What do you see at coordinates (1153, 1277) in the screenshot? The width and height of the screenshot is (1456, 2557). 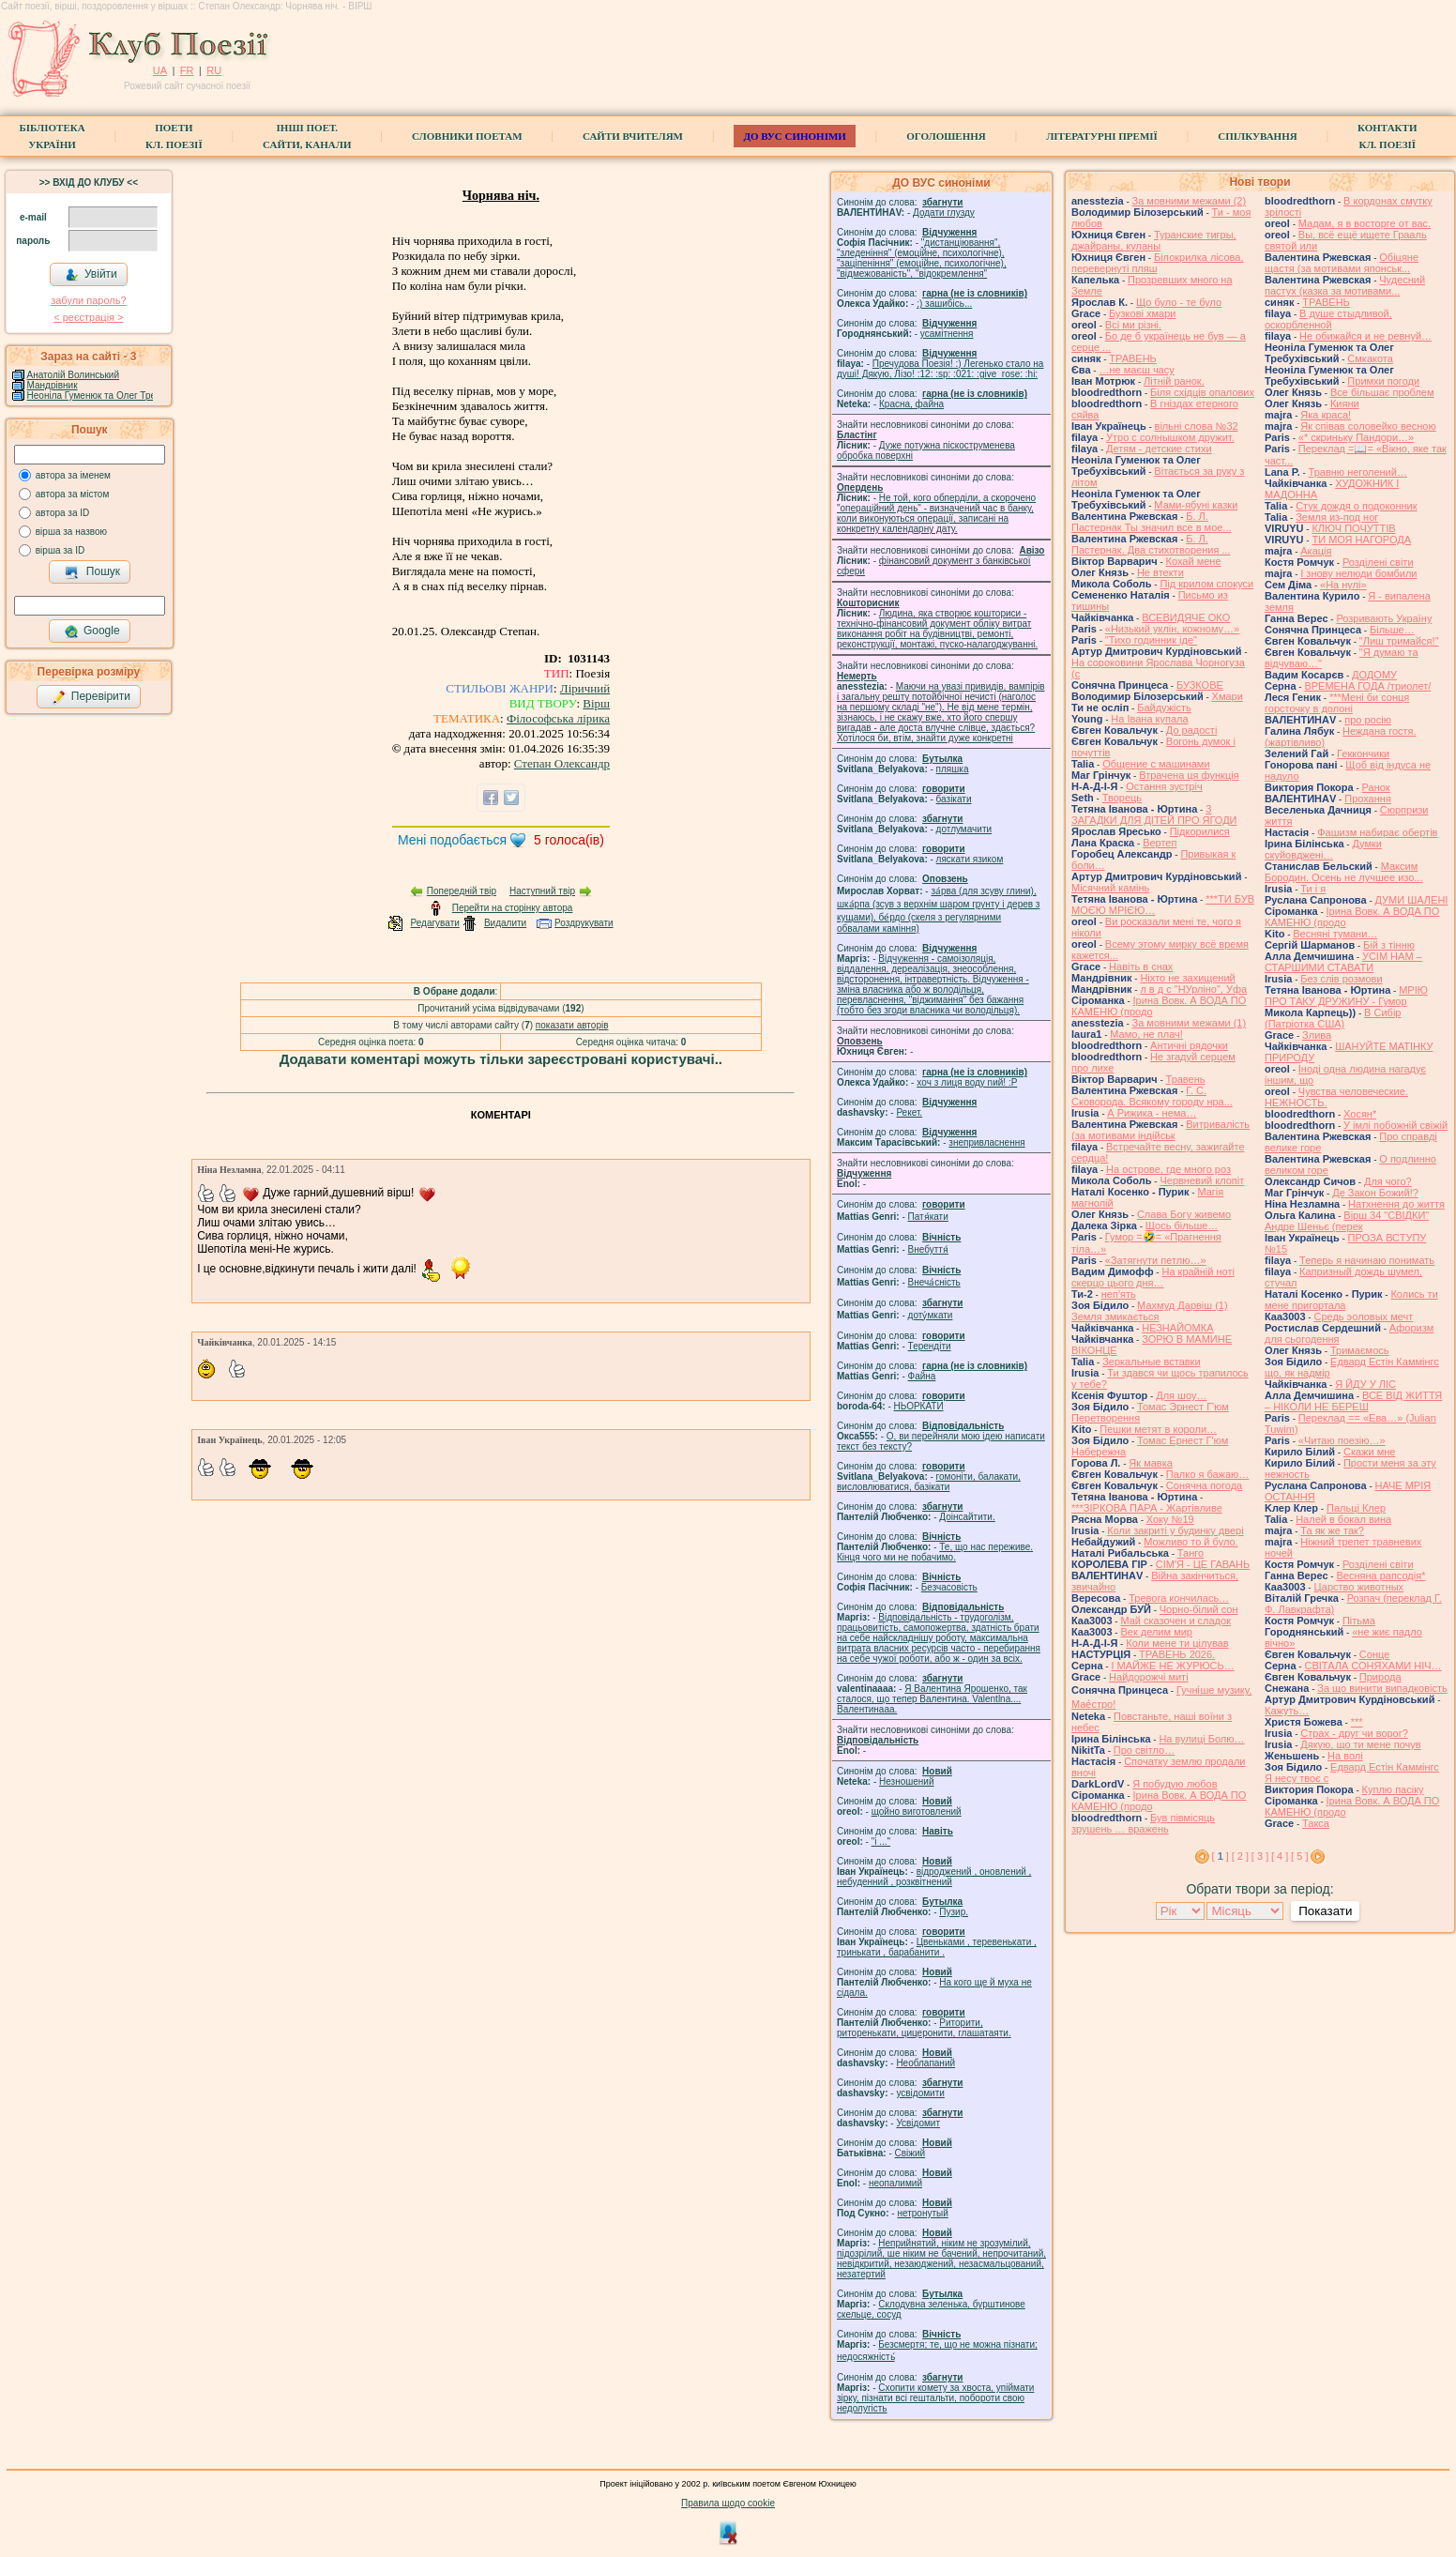 I see `На крайній ноті скерцо цього дня…` at bounding box center [1153, 1277].